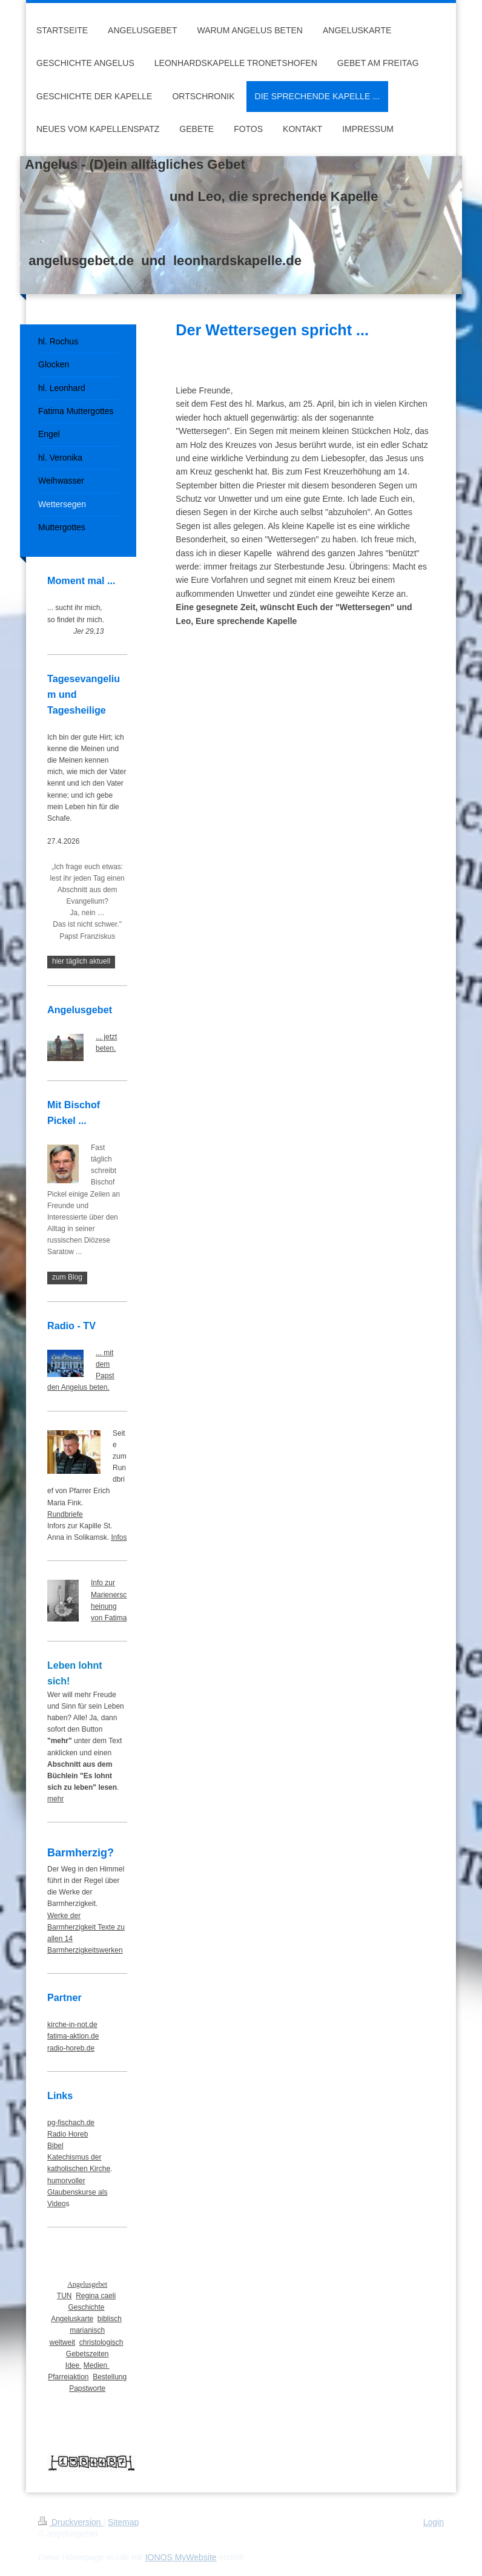 The width and height of the screenshot is (482, 2576). Describe the element at coordinates (433, 2522) in the screenshot. I see `Login` at that location.